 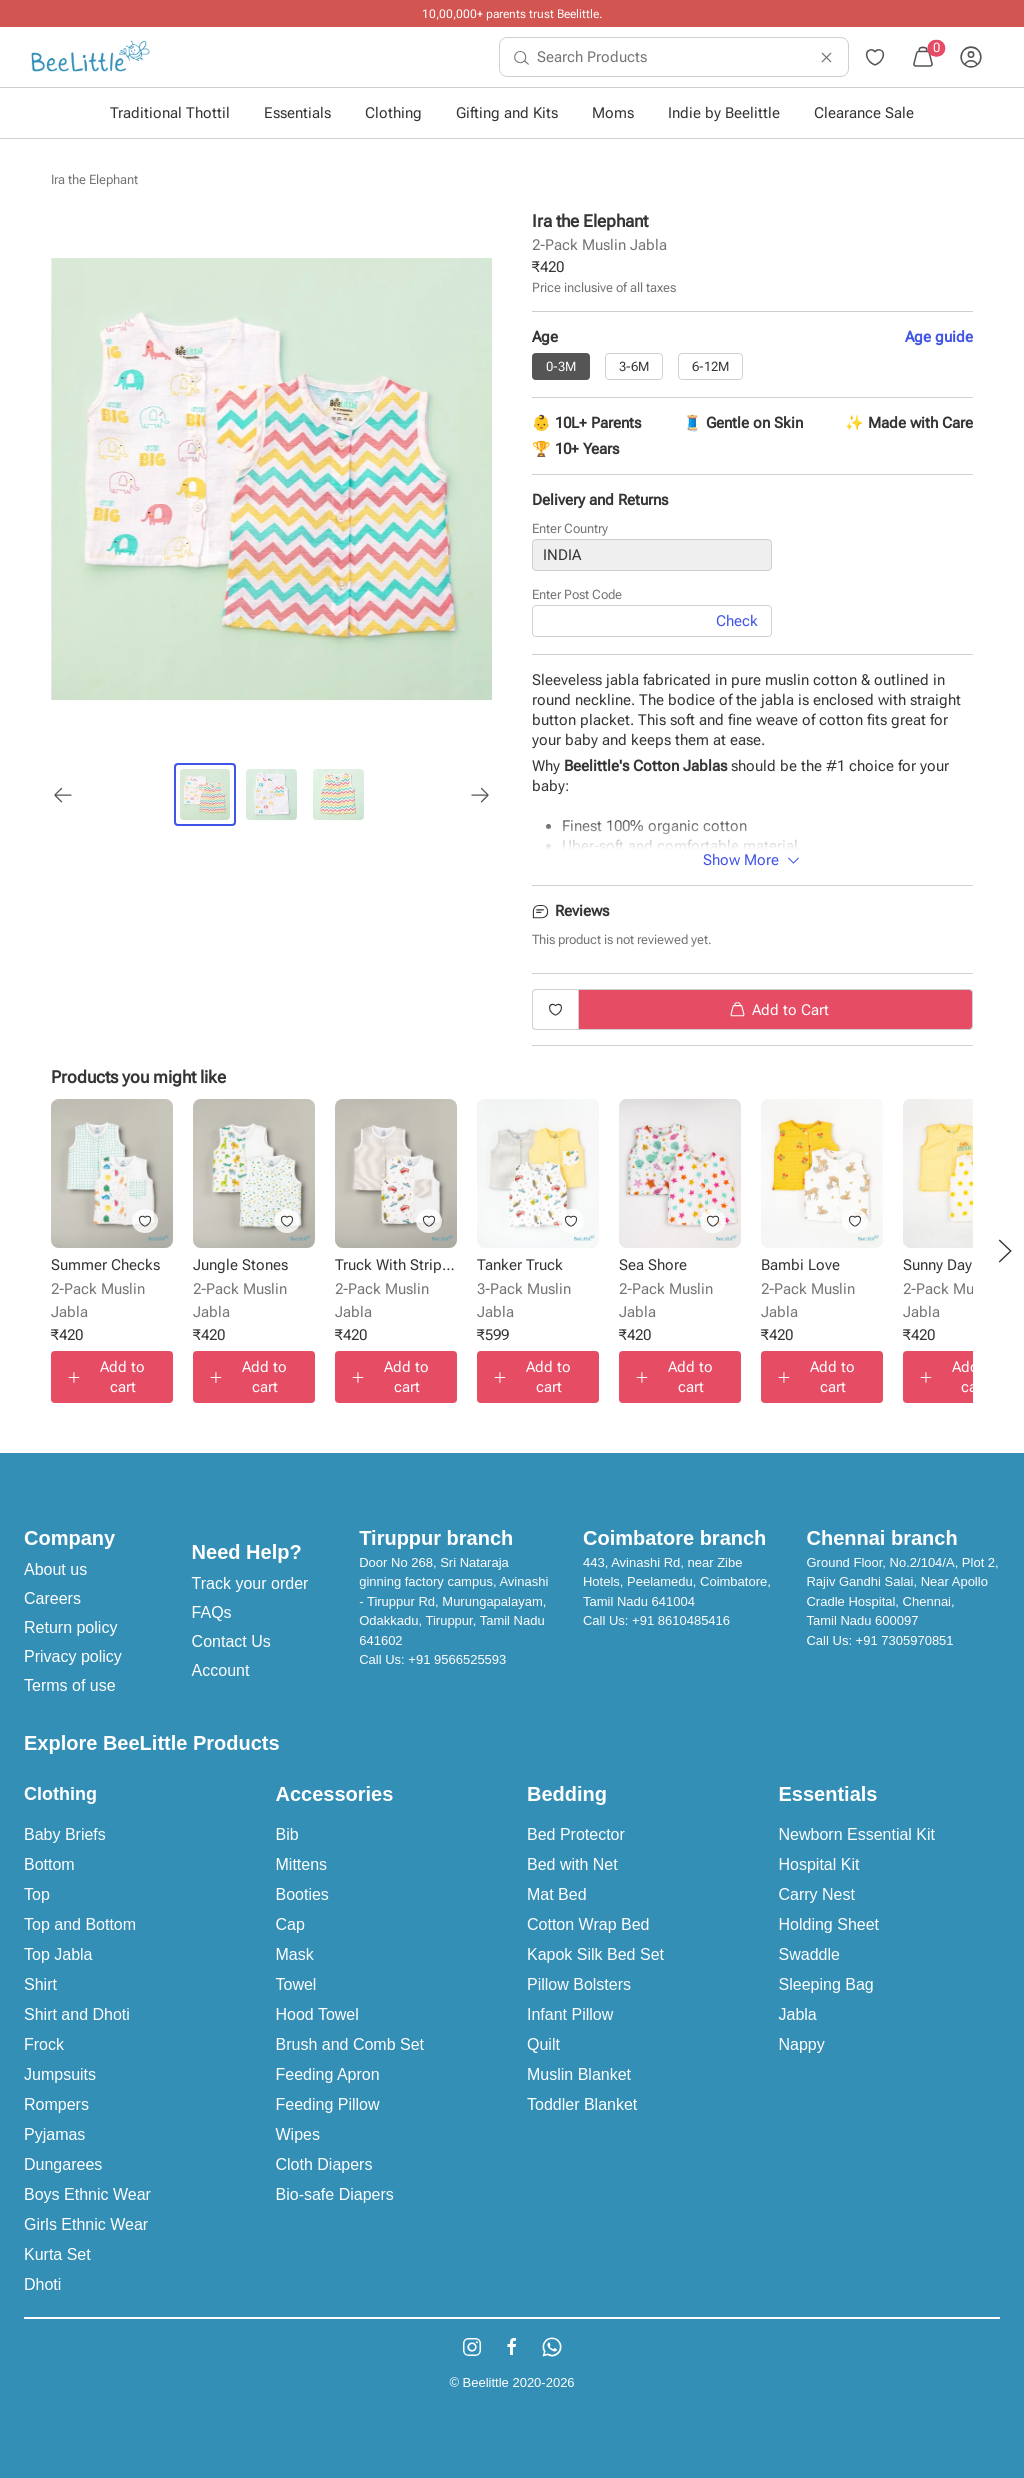 I want to click on Rompers, so click(x=56, y=2104).